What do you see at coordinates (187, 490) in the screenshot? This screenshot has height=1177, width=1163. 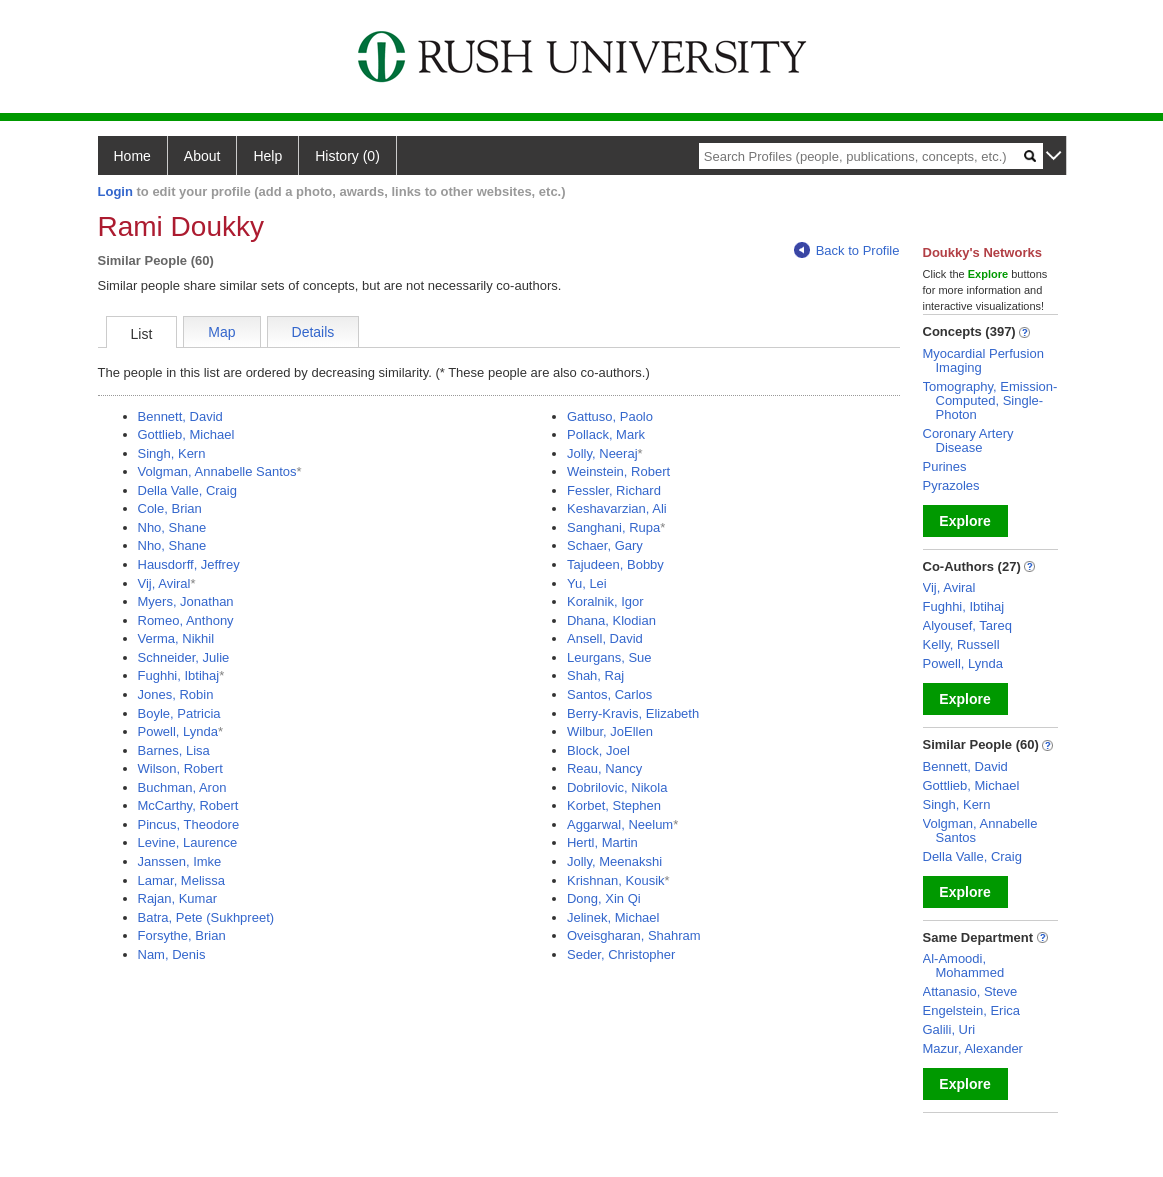 I see `Della Valle, Craig` at bounding box center [187, 490].